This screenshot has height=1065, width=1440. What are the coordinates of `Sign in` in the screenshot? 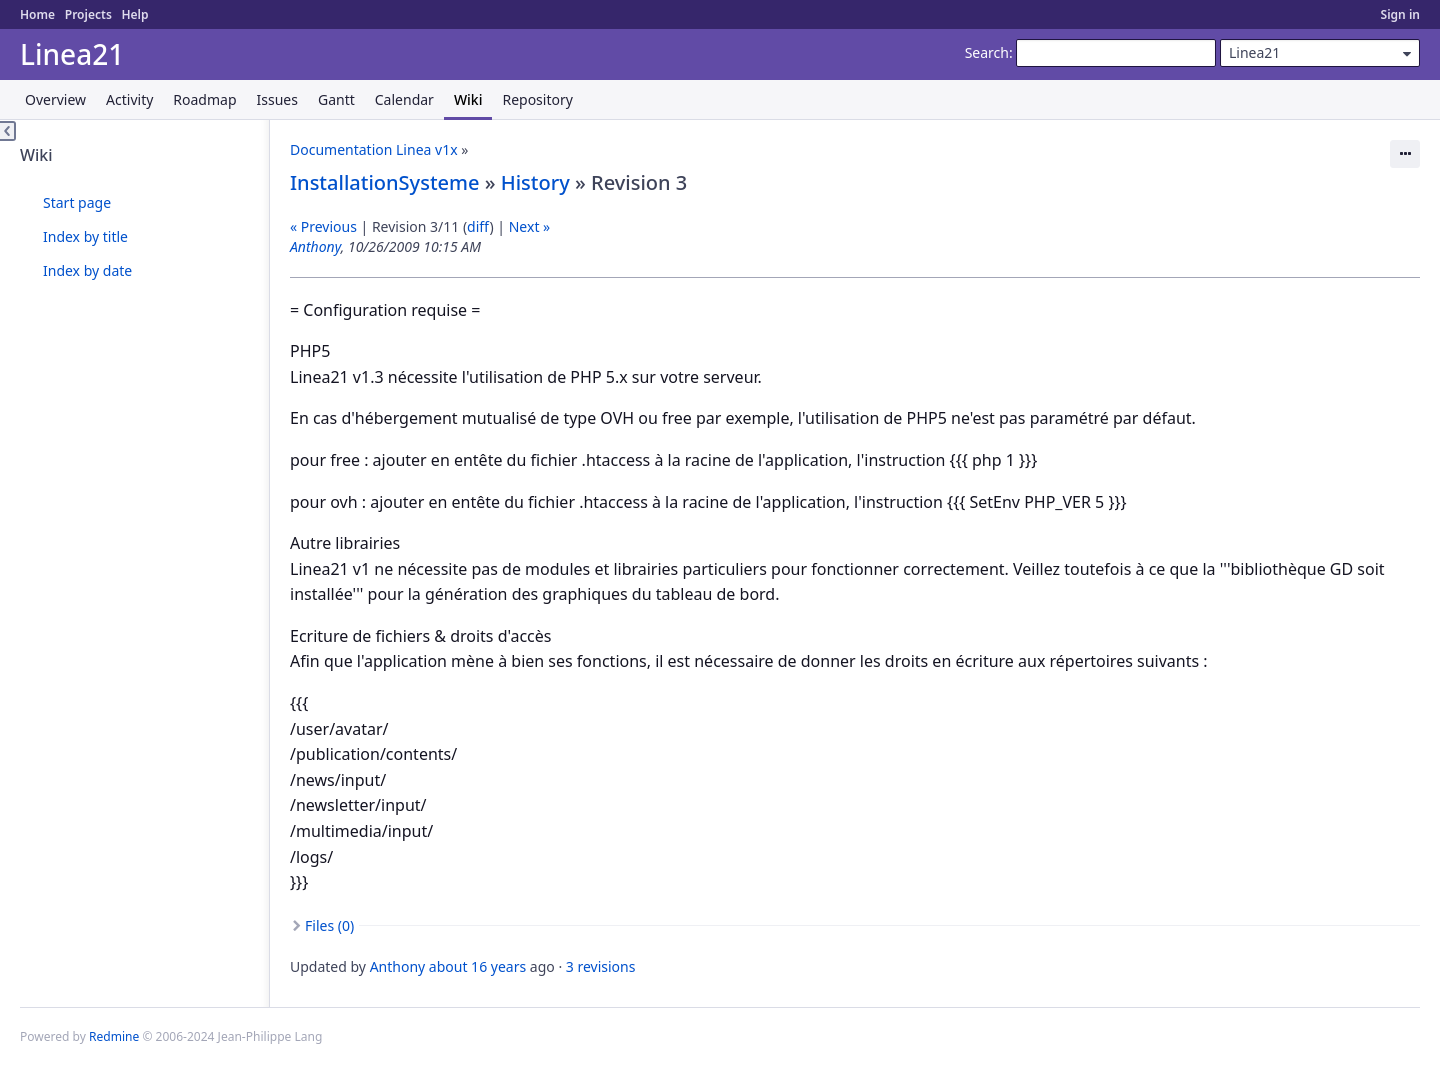 It's located at (1400, 14).